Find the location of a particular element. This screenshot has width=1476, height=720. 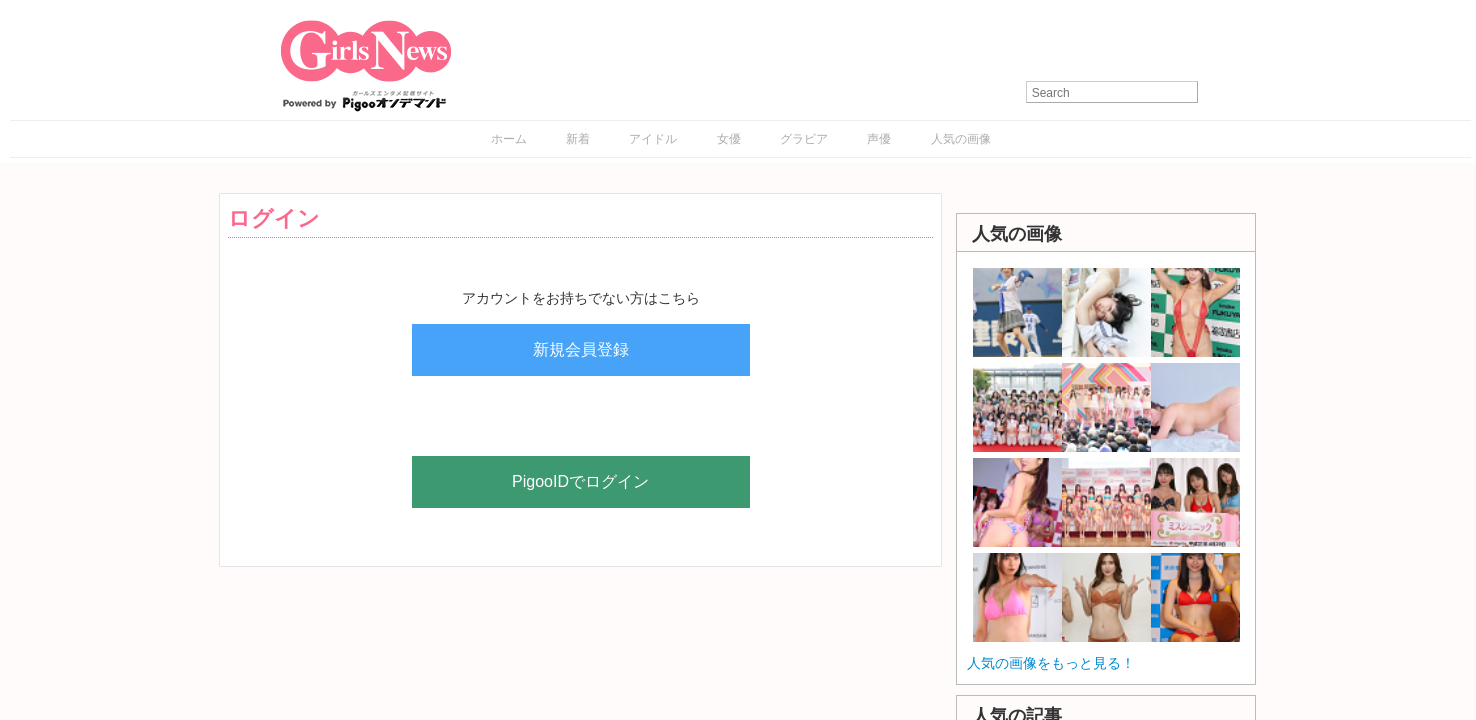

アイドル is located at coordinates (653, 139).